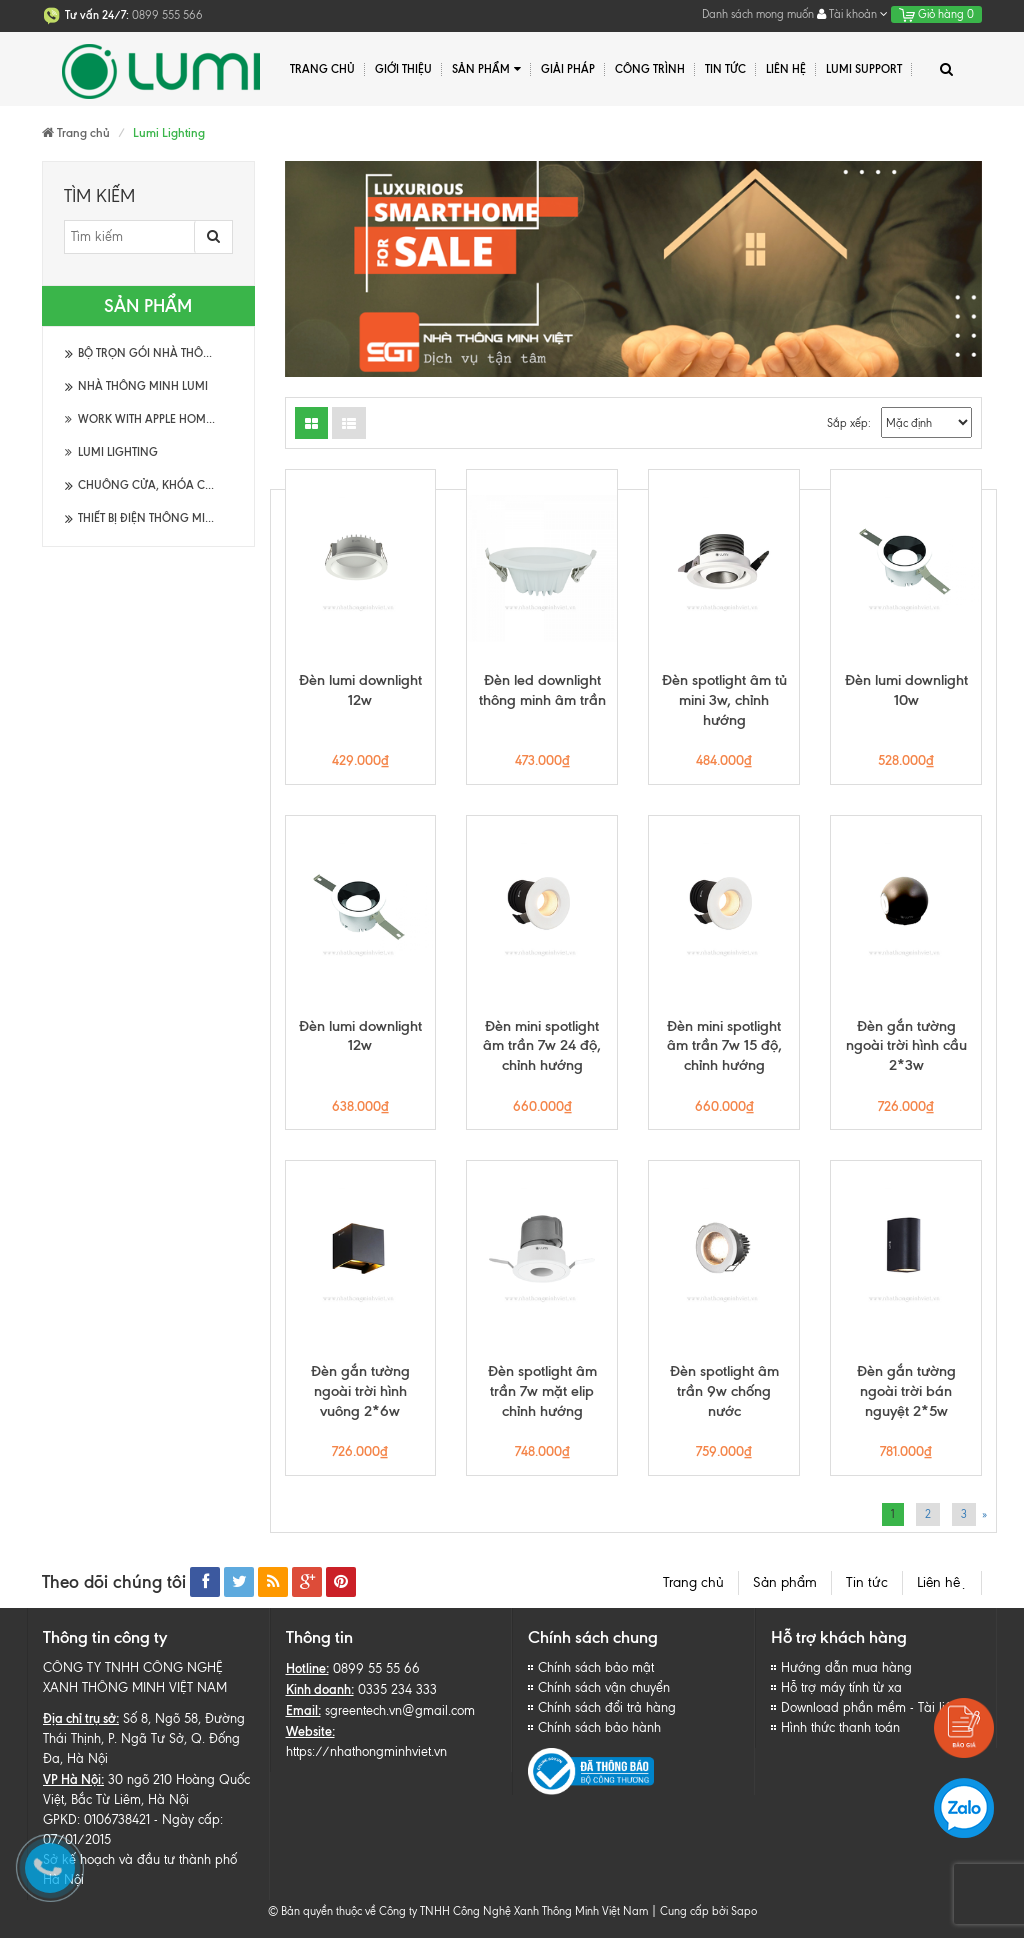 Image resolution: width=1024 pixels, height=1938 pixels. I want to click on Hỗ trợ máy tính từ xa, so click(841, 1687).